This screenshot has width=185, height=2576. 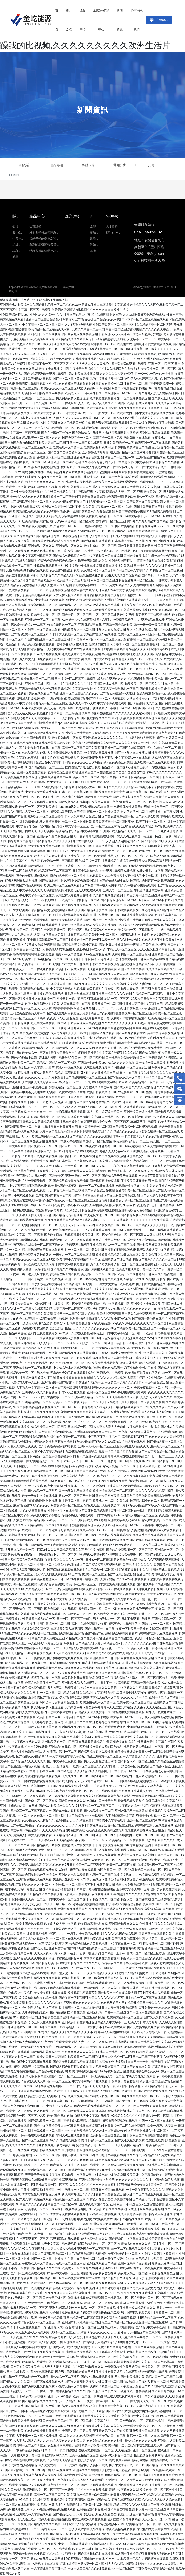 What do you see at coordinates (82, 703) in the screenshot?
I see `亚洲男人一本av天堂` at bounding box center [82, 703].